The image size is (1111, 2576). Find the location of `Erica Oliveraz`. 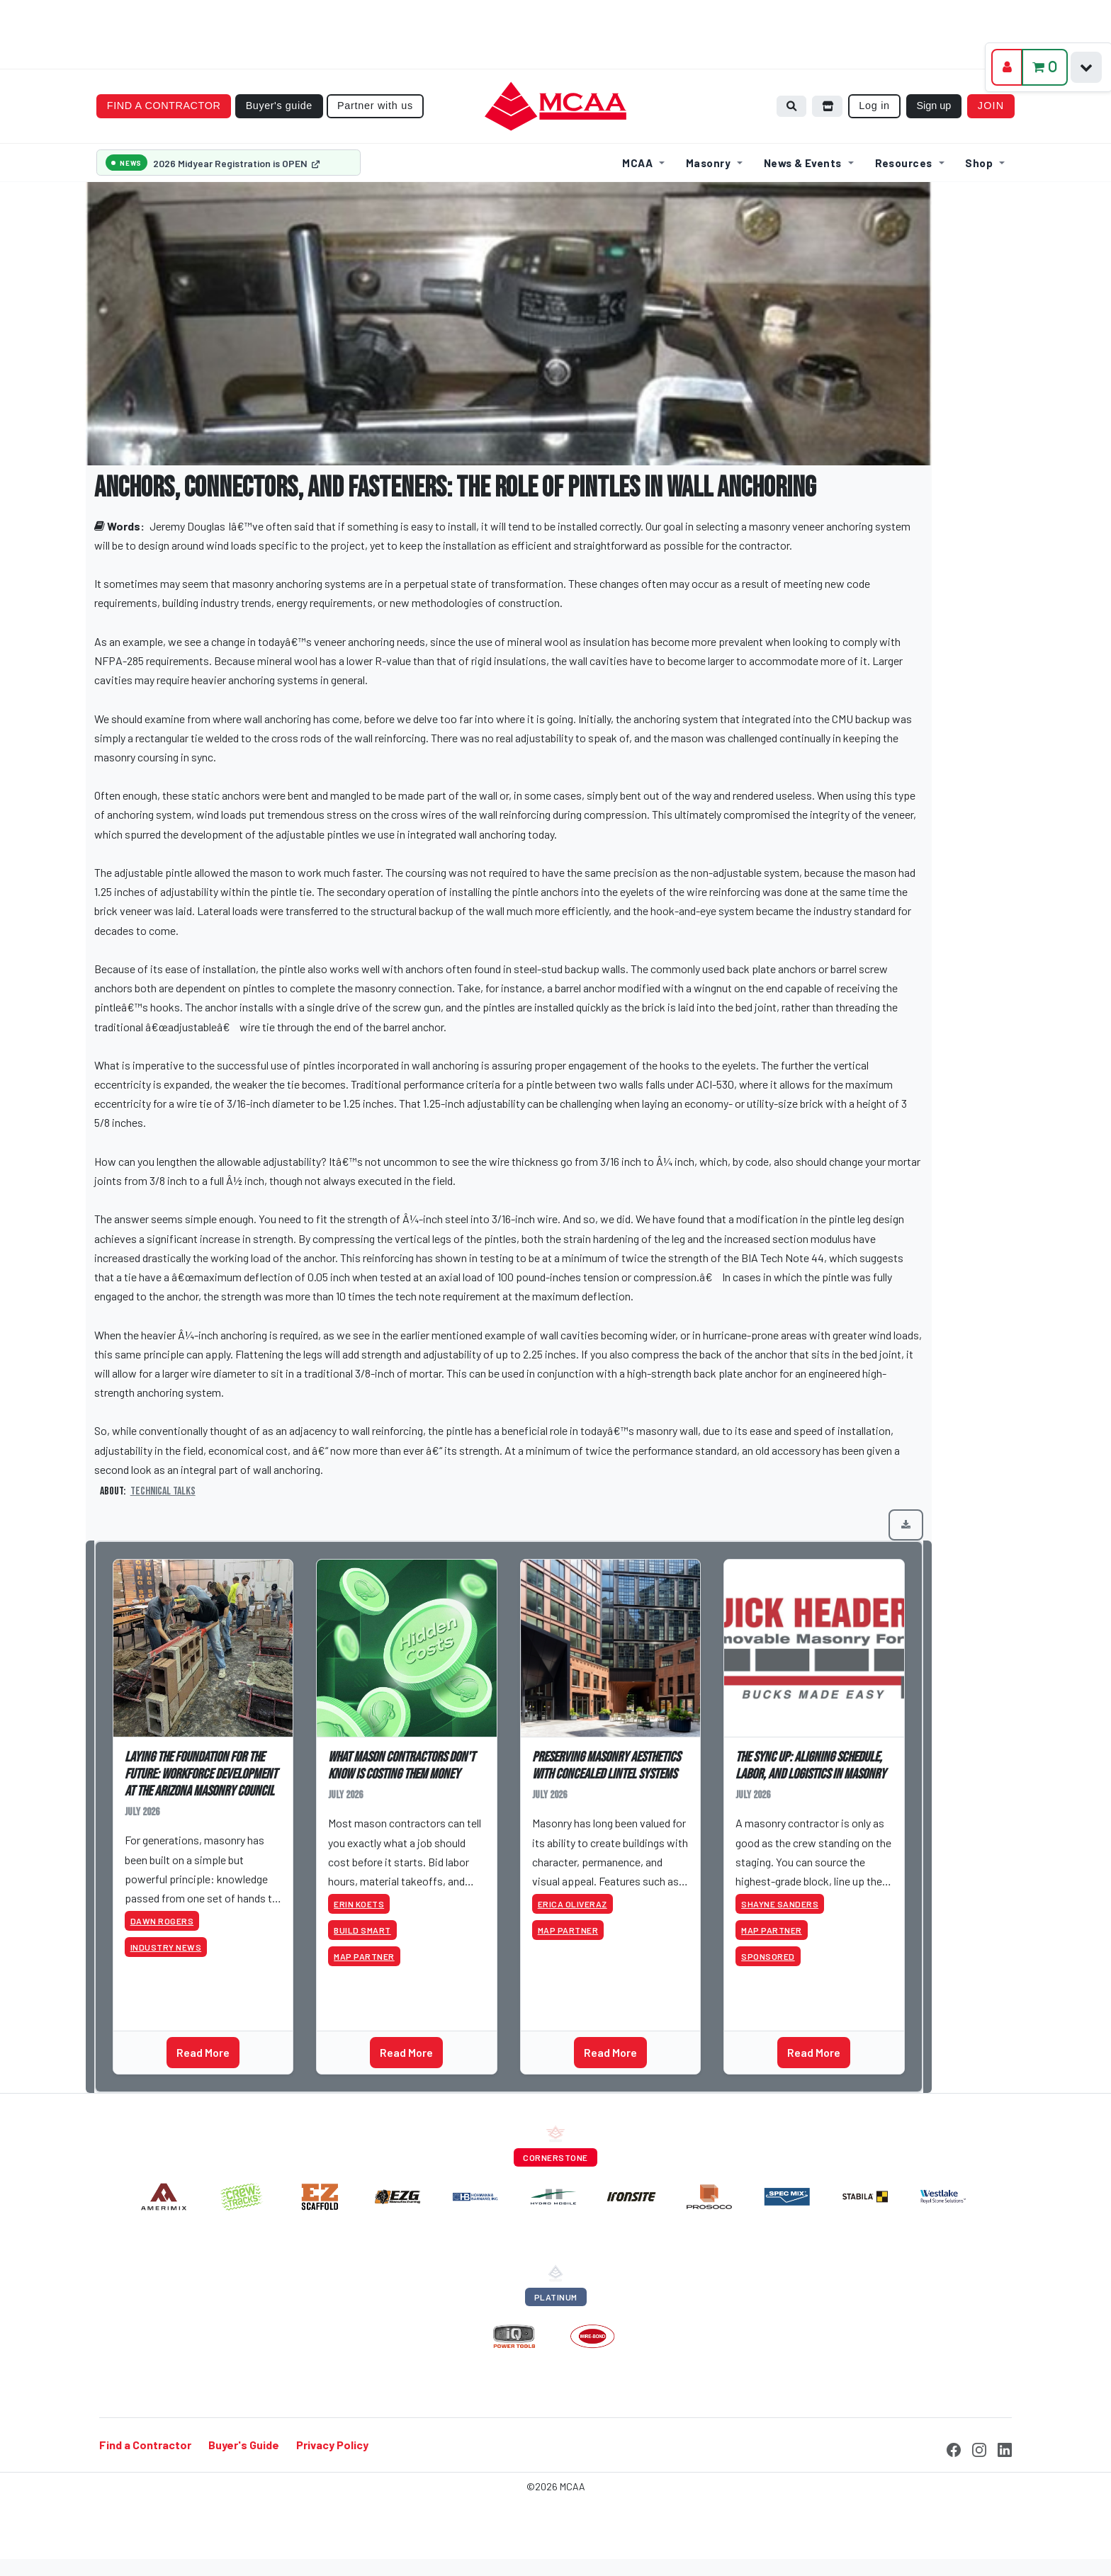

Erica Oliveraz is located at coordinates (572, 1904).